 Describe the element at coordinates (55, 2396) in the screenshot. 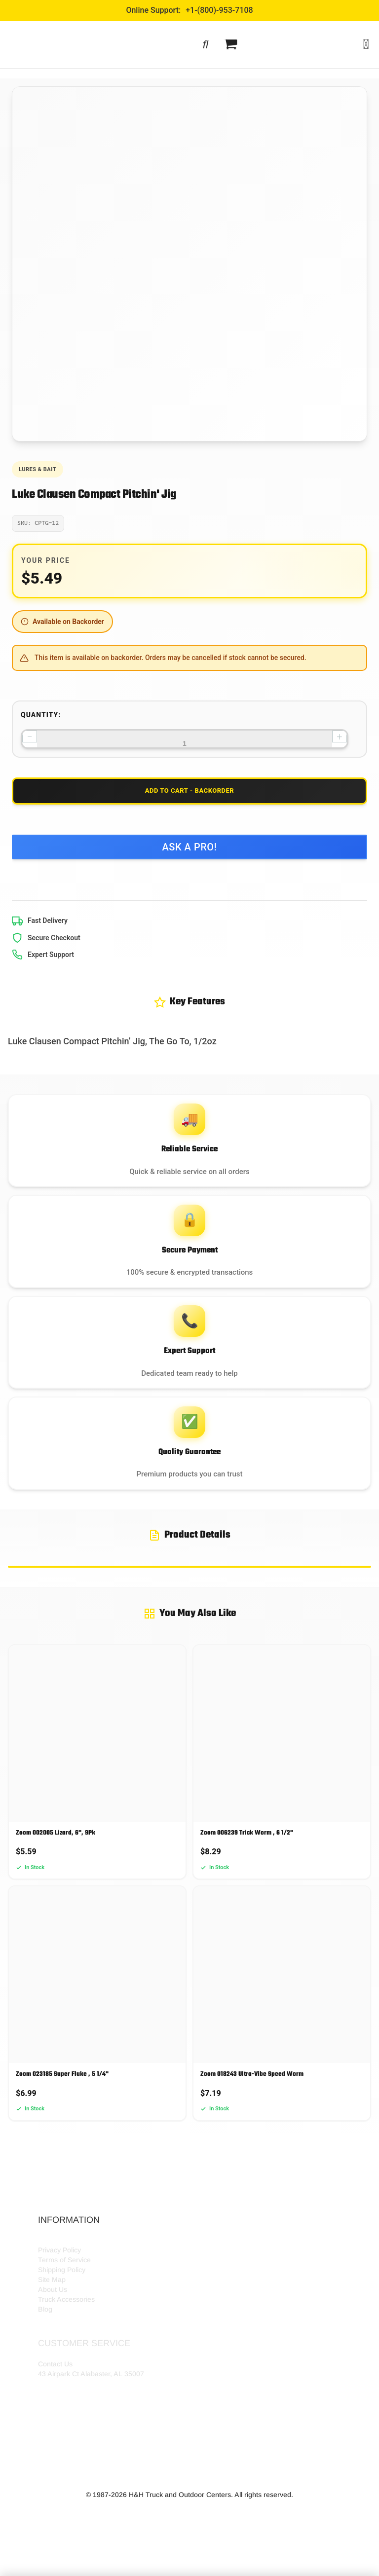

I see `Contact Us` at that location.